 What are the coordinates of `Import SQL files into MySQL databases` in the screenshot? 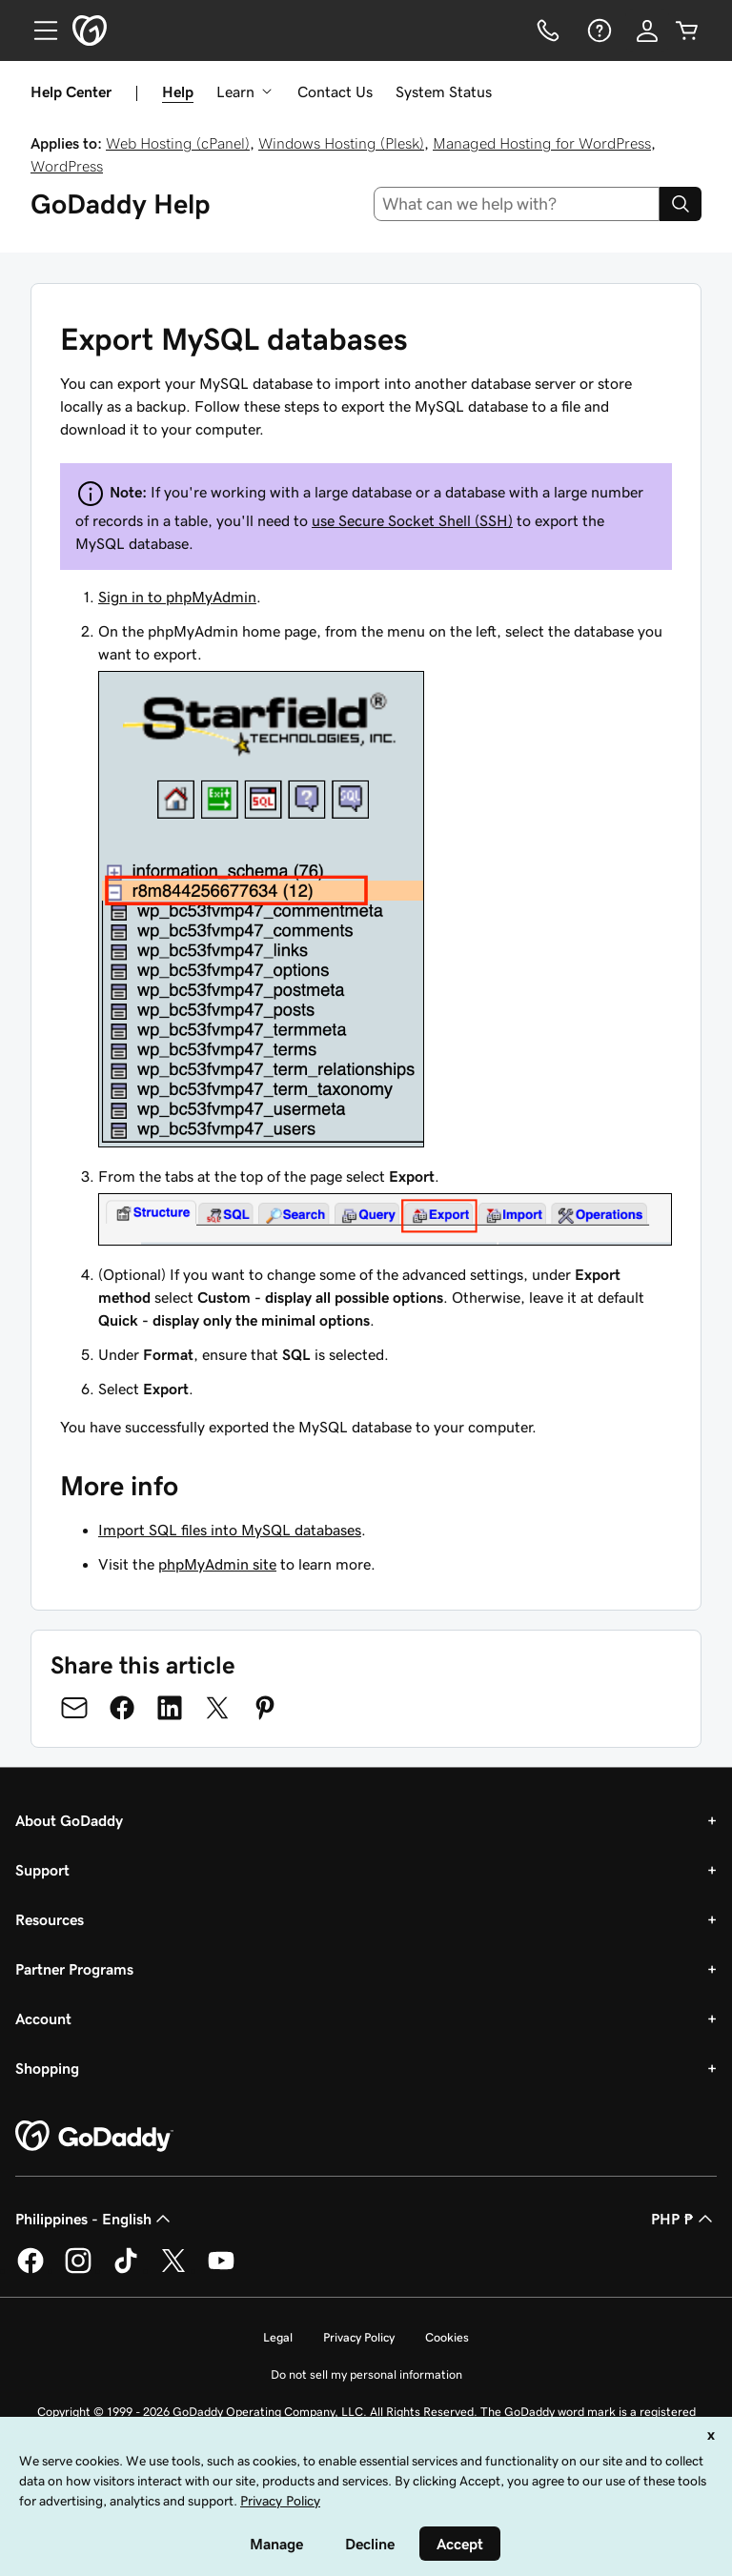 It's located at (229, 1529).